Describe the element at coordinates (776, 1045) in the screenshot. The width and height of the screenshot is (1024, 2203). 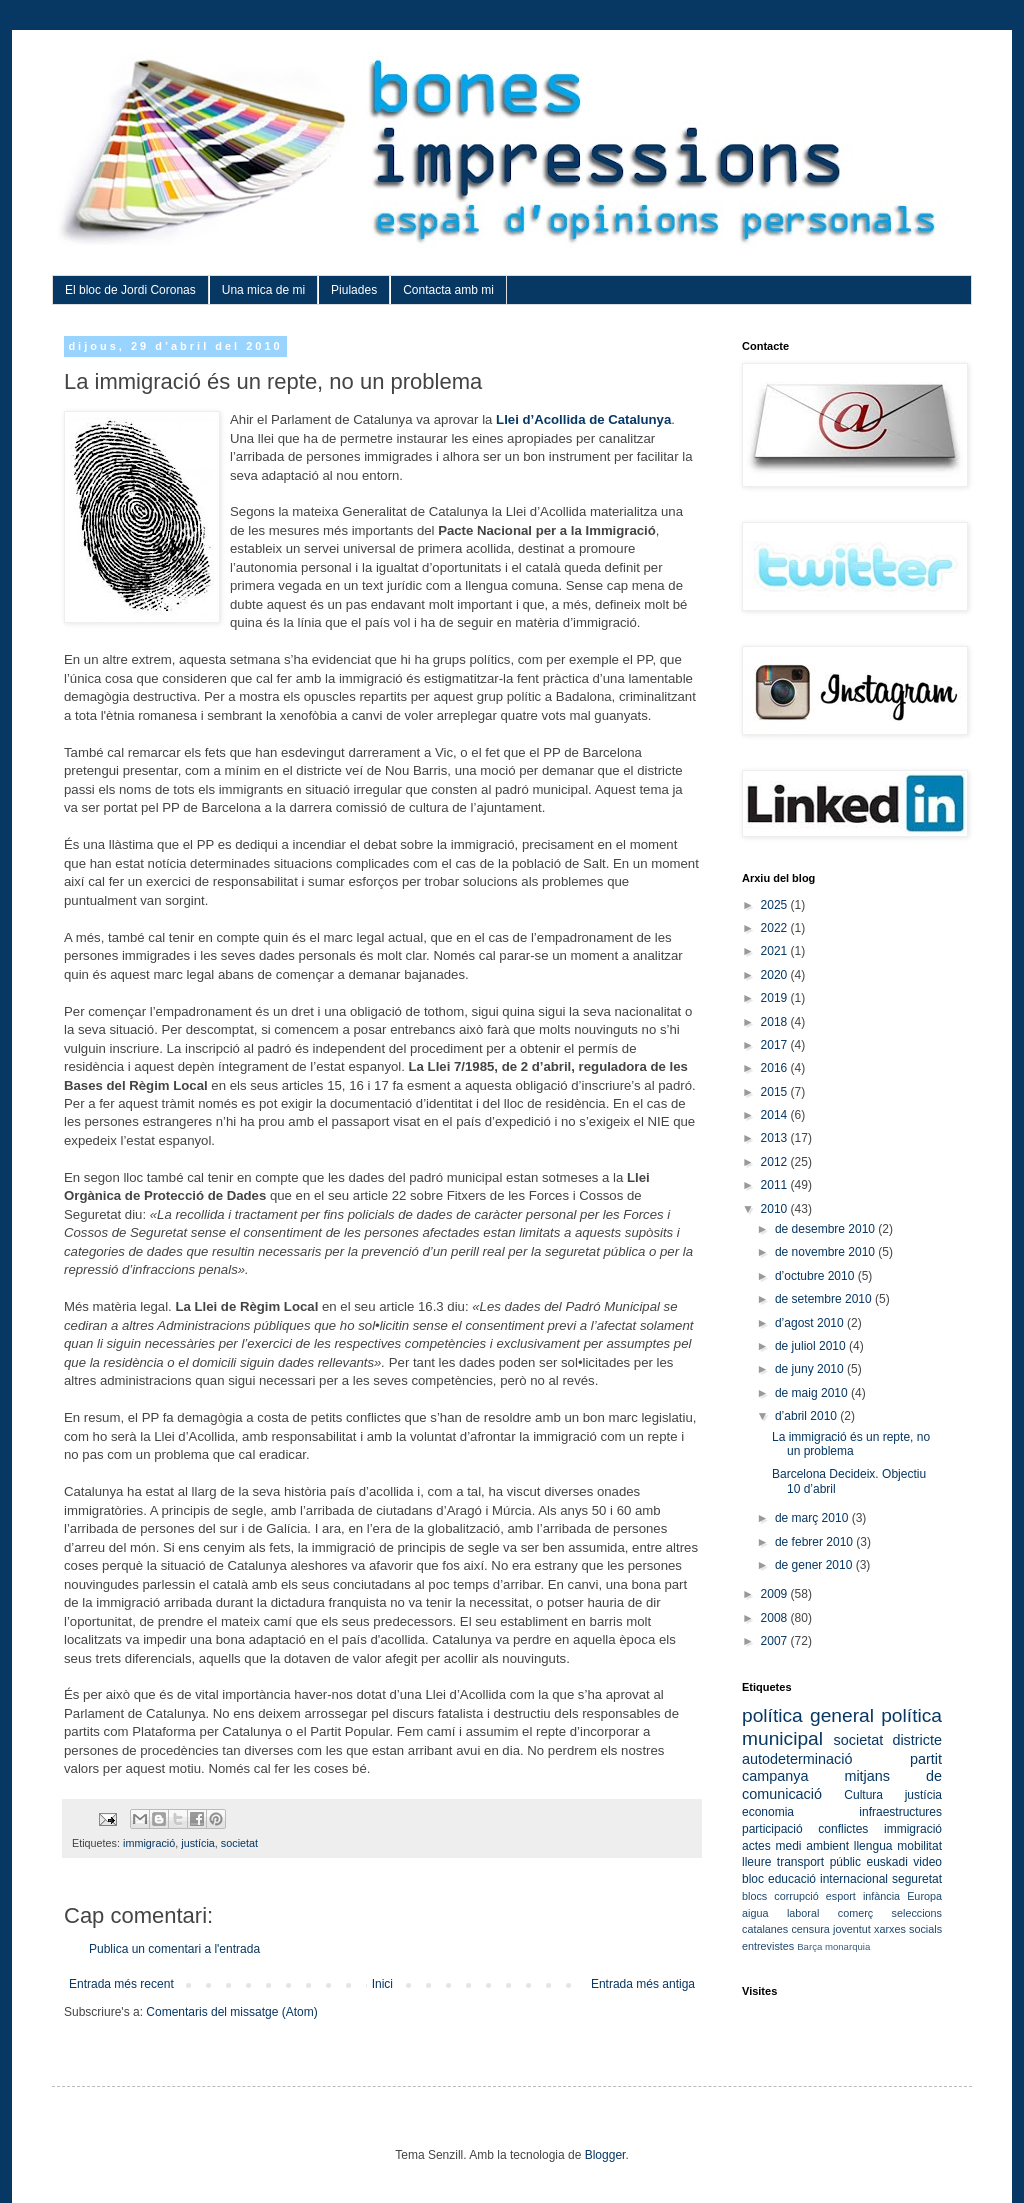
I see `2017` at that location.